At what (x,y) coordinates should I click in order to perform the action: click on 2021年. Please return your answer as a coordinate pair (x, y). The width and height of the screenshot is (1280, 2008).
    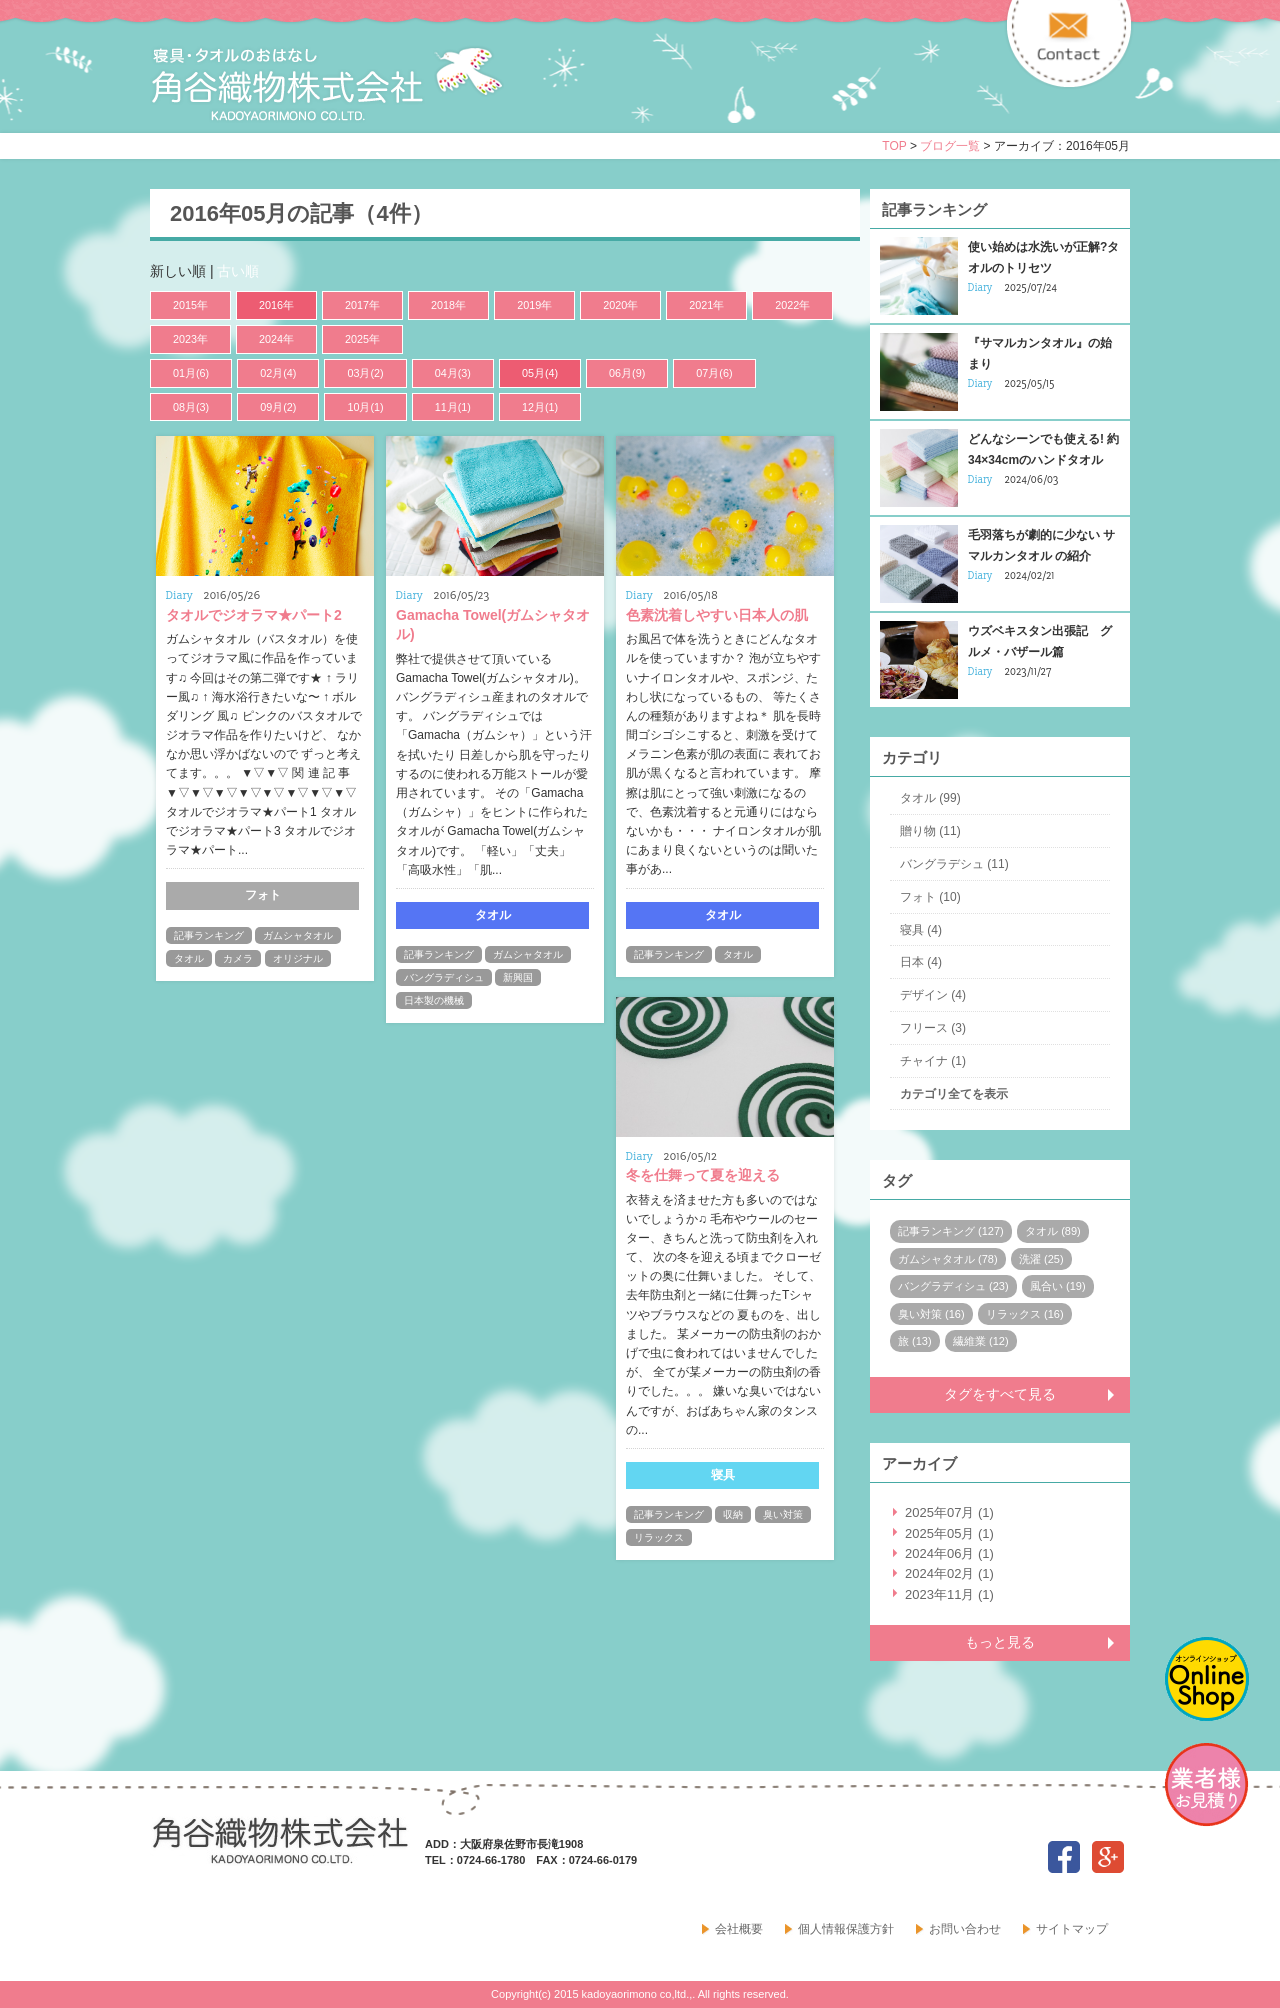
    Looking at the image, I should click on (706, 305).